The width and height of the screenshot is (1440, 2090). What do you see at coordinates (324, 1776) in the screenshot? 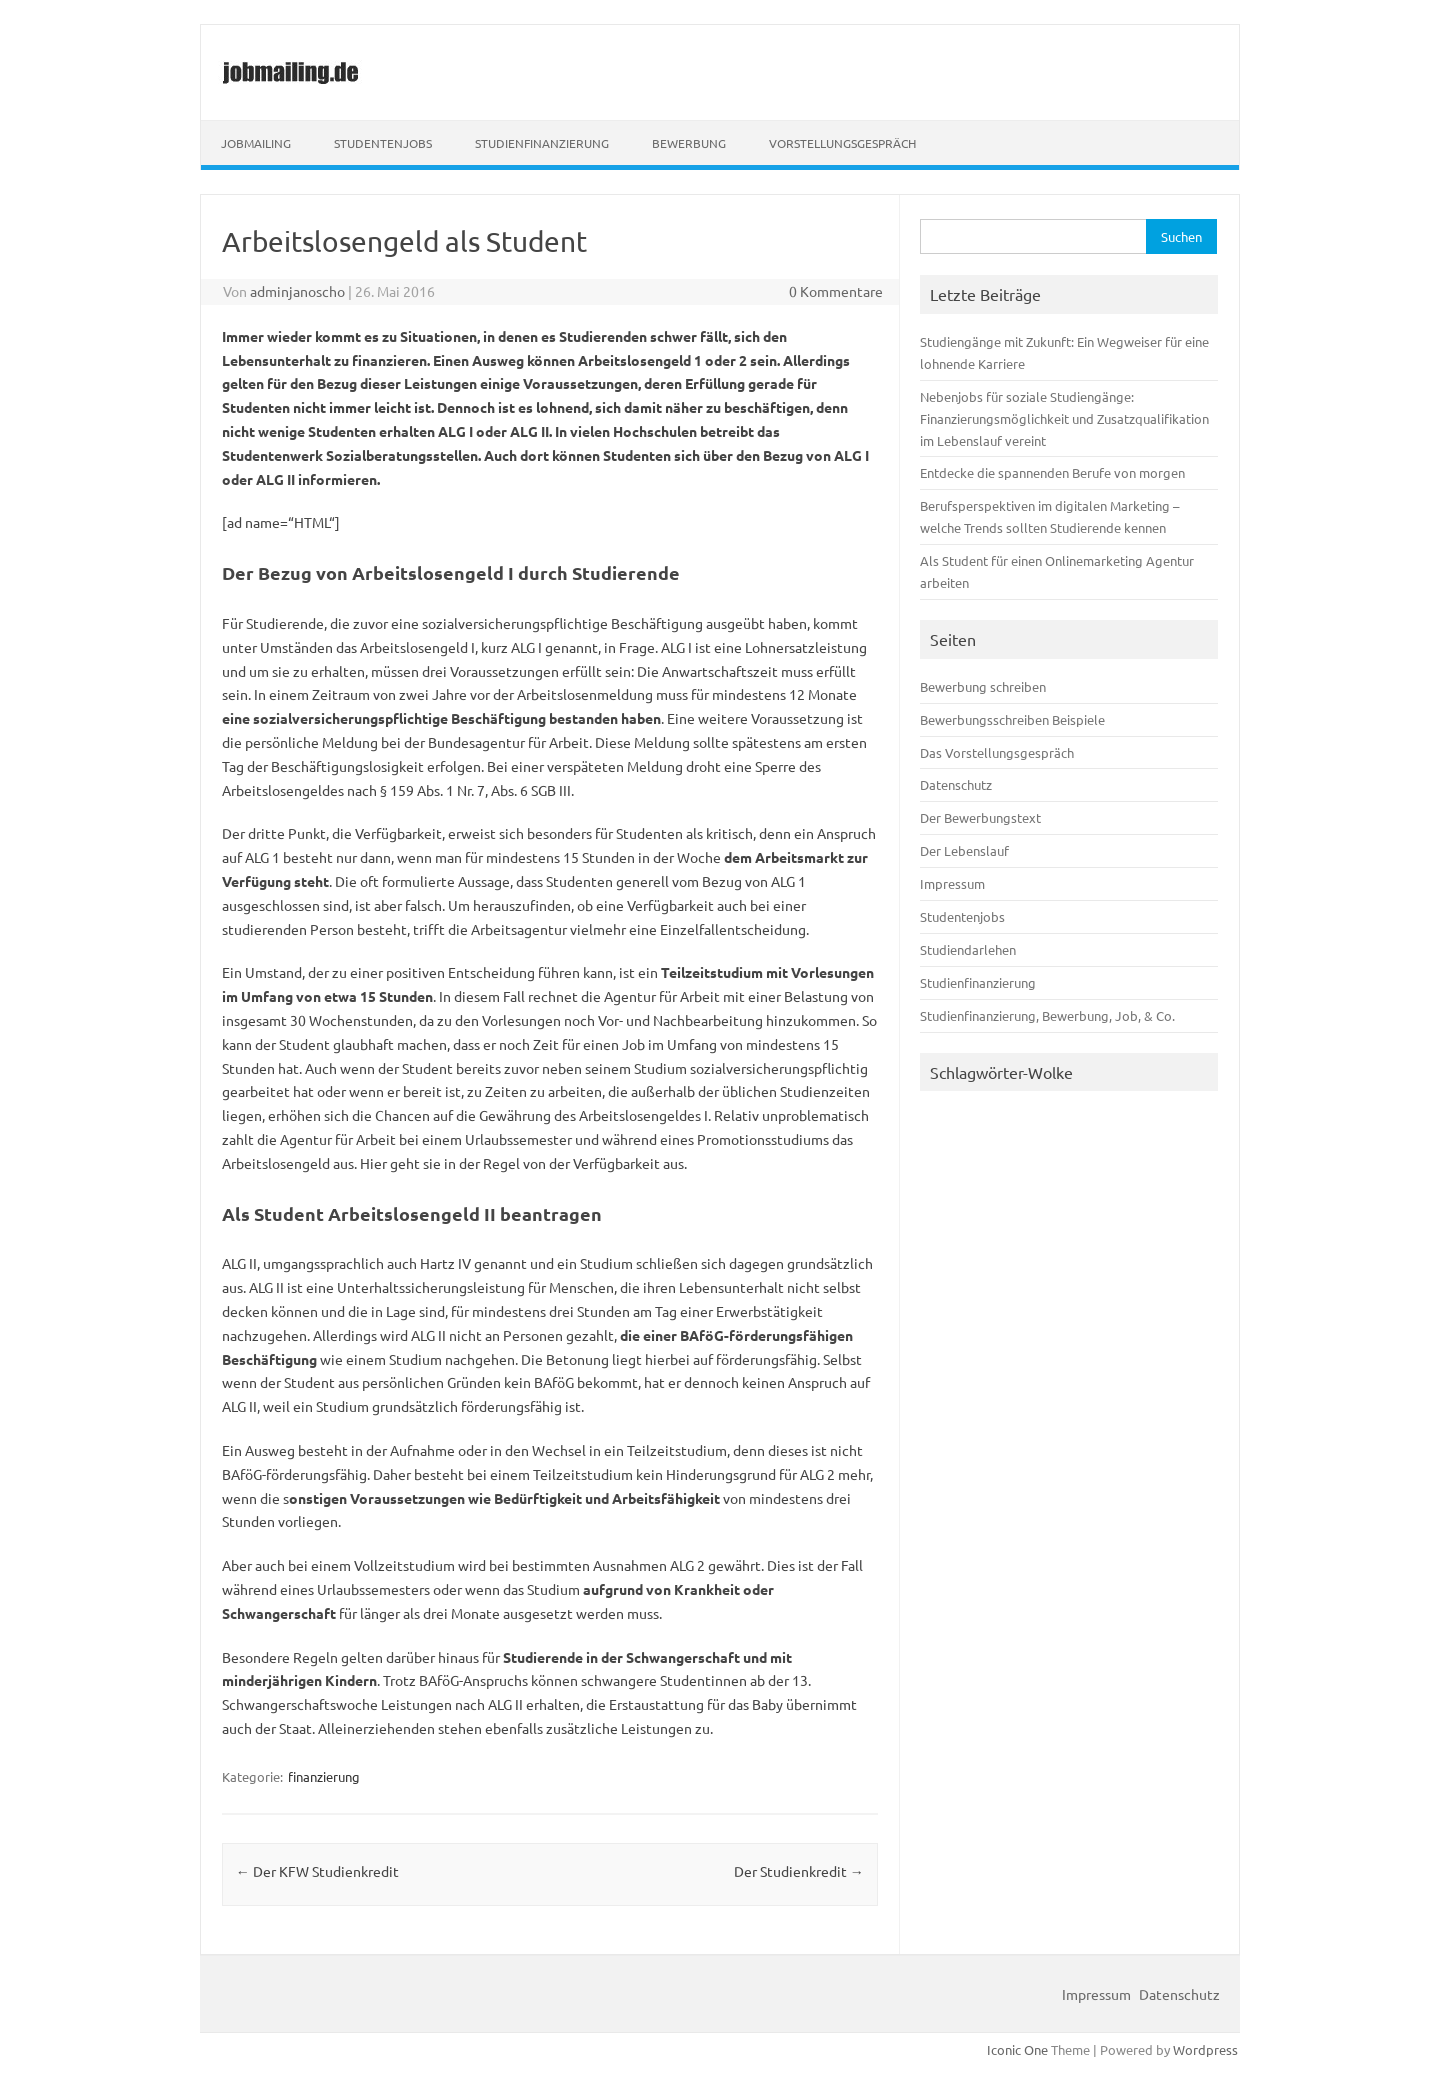
I see `finanzierung` at bounding box center [324, 1776].